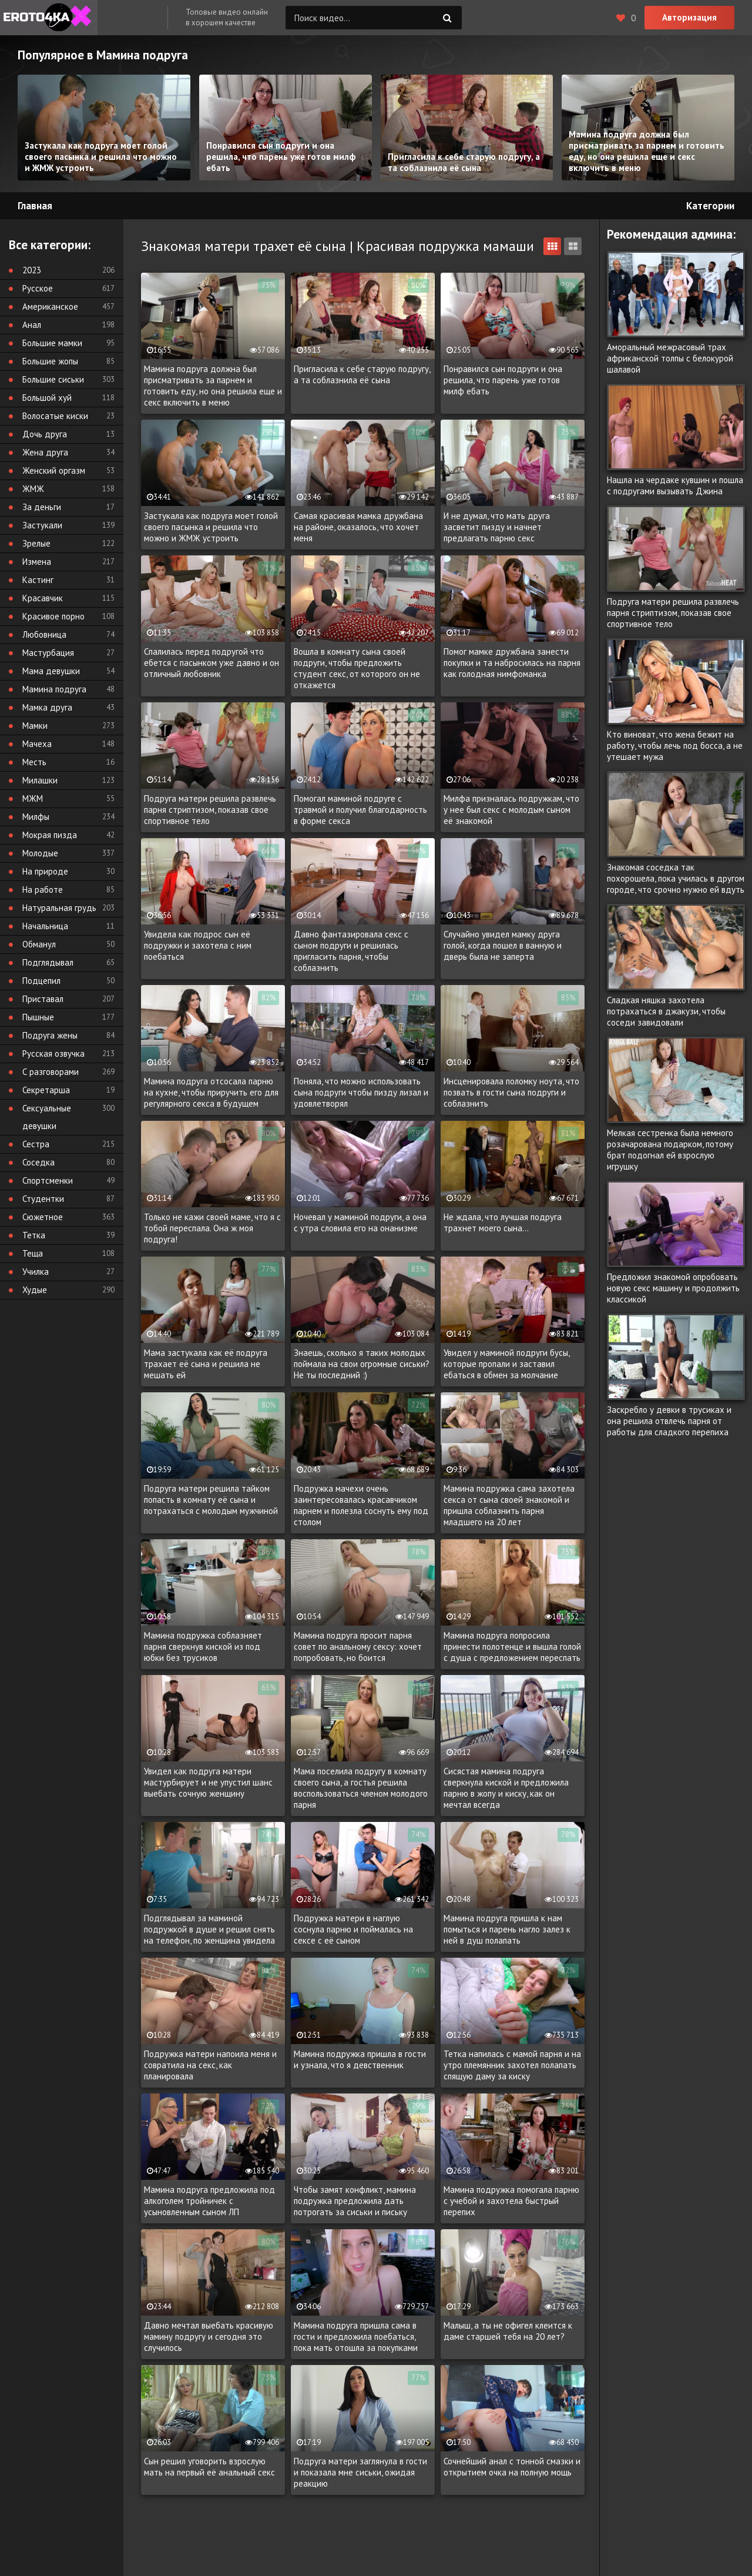 This screenshot has height=2576, width=752. What do you see at coordinates (31, 270) in the screenshot?
I see `2023` at bounding box center [31, 270].